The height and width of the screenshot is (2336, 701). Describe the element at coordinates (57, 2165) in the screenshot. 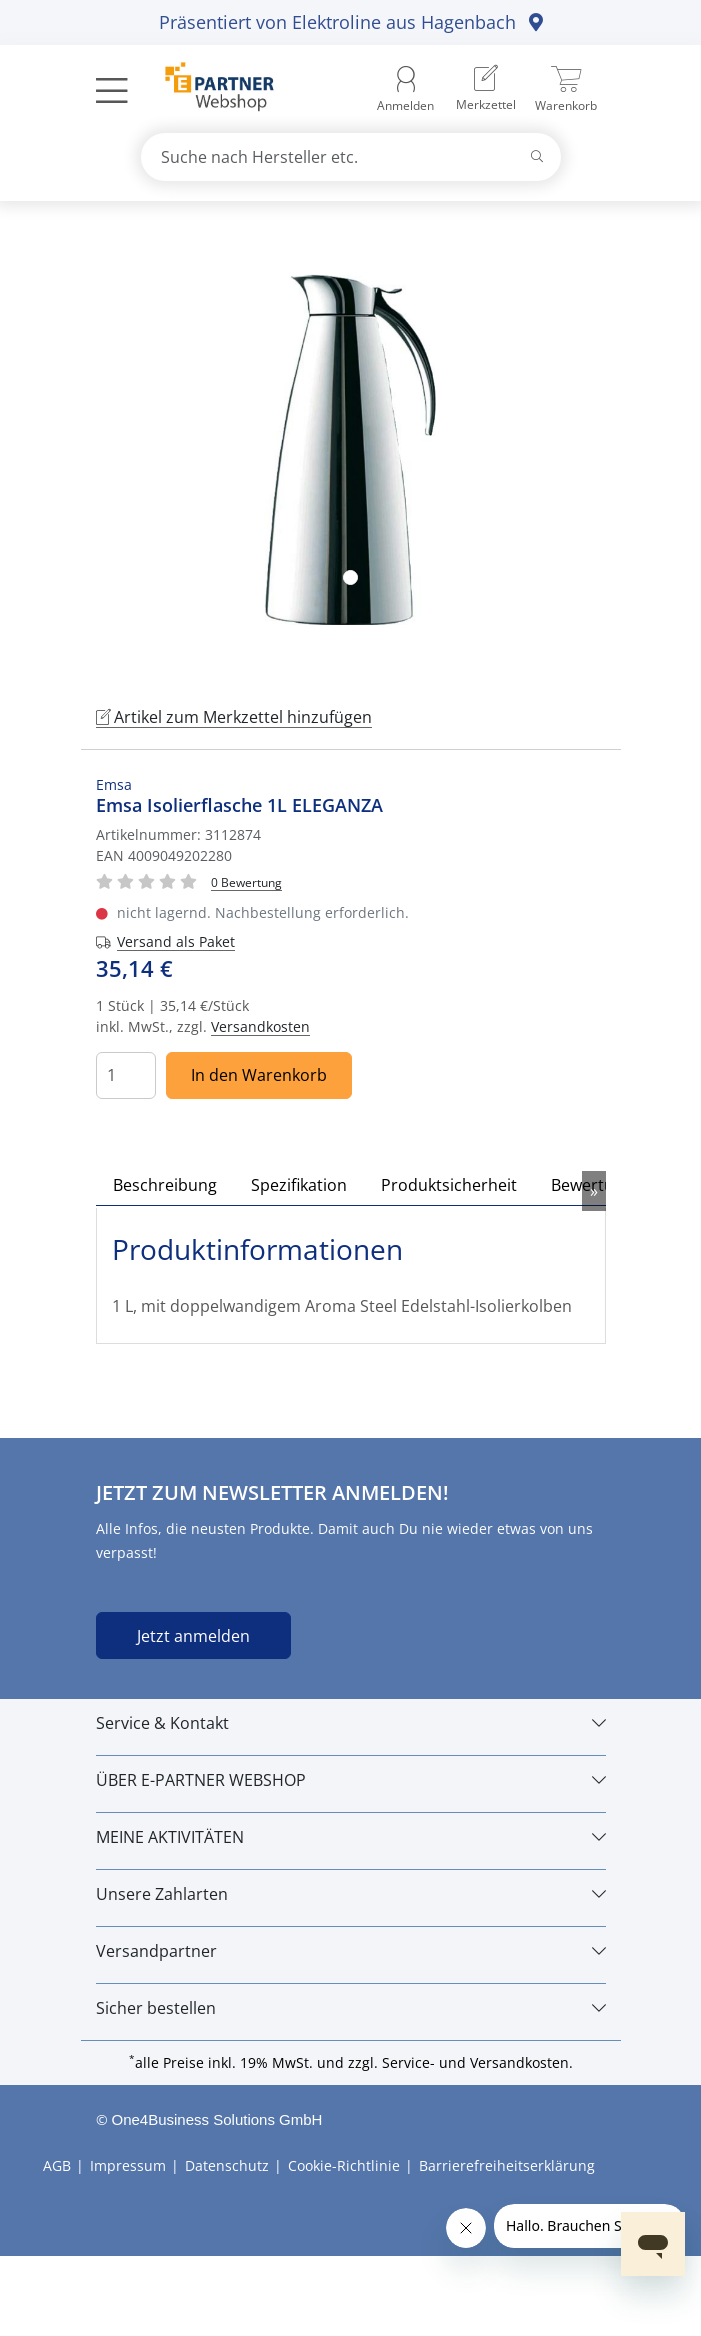

I see `AGB` at that location.